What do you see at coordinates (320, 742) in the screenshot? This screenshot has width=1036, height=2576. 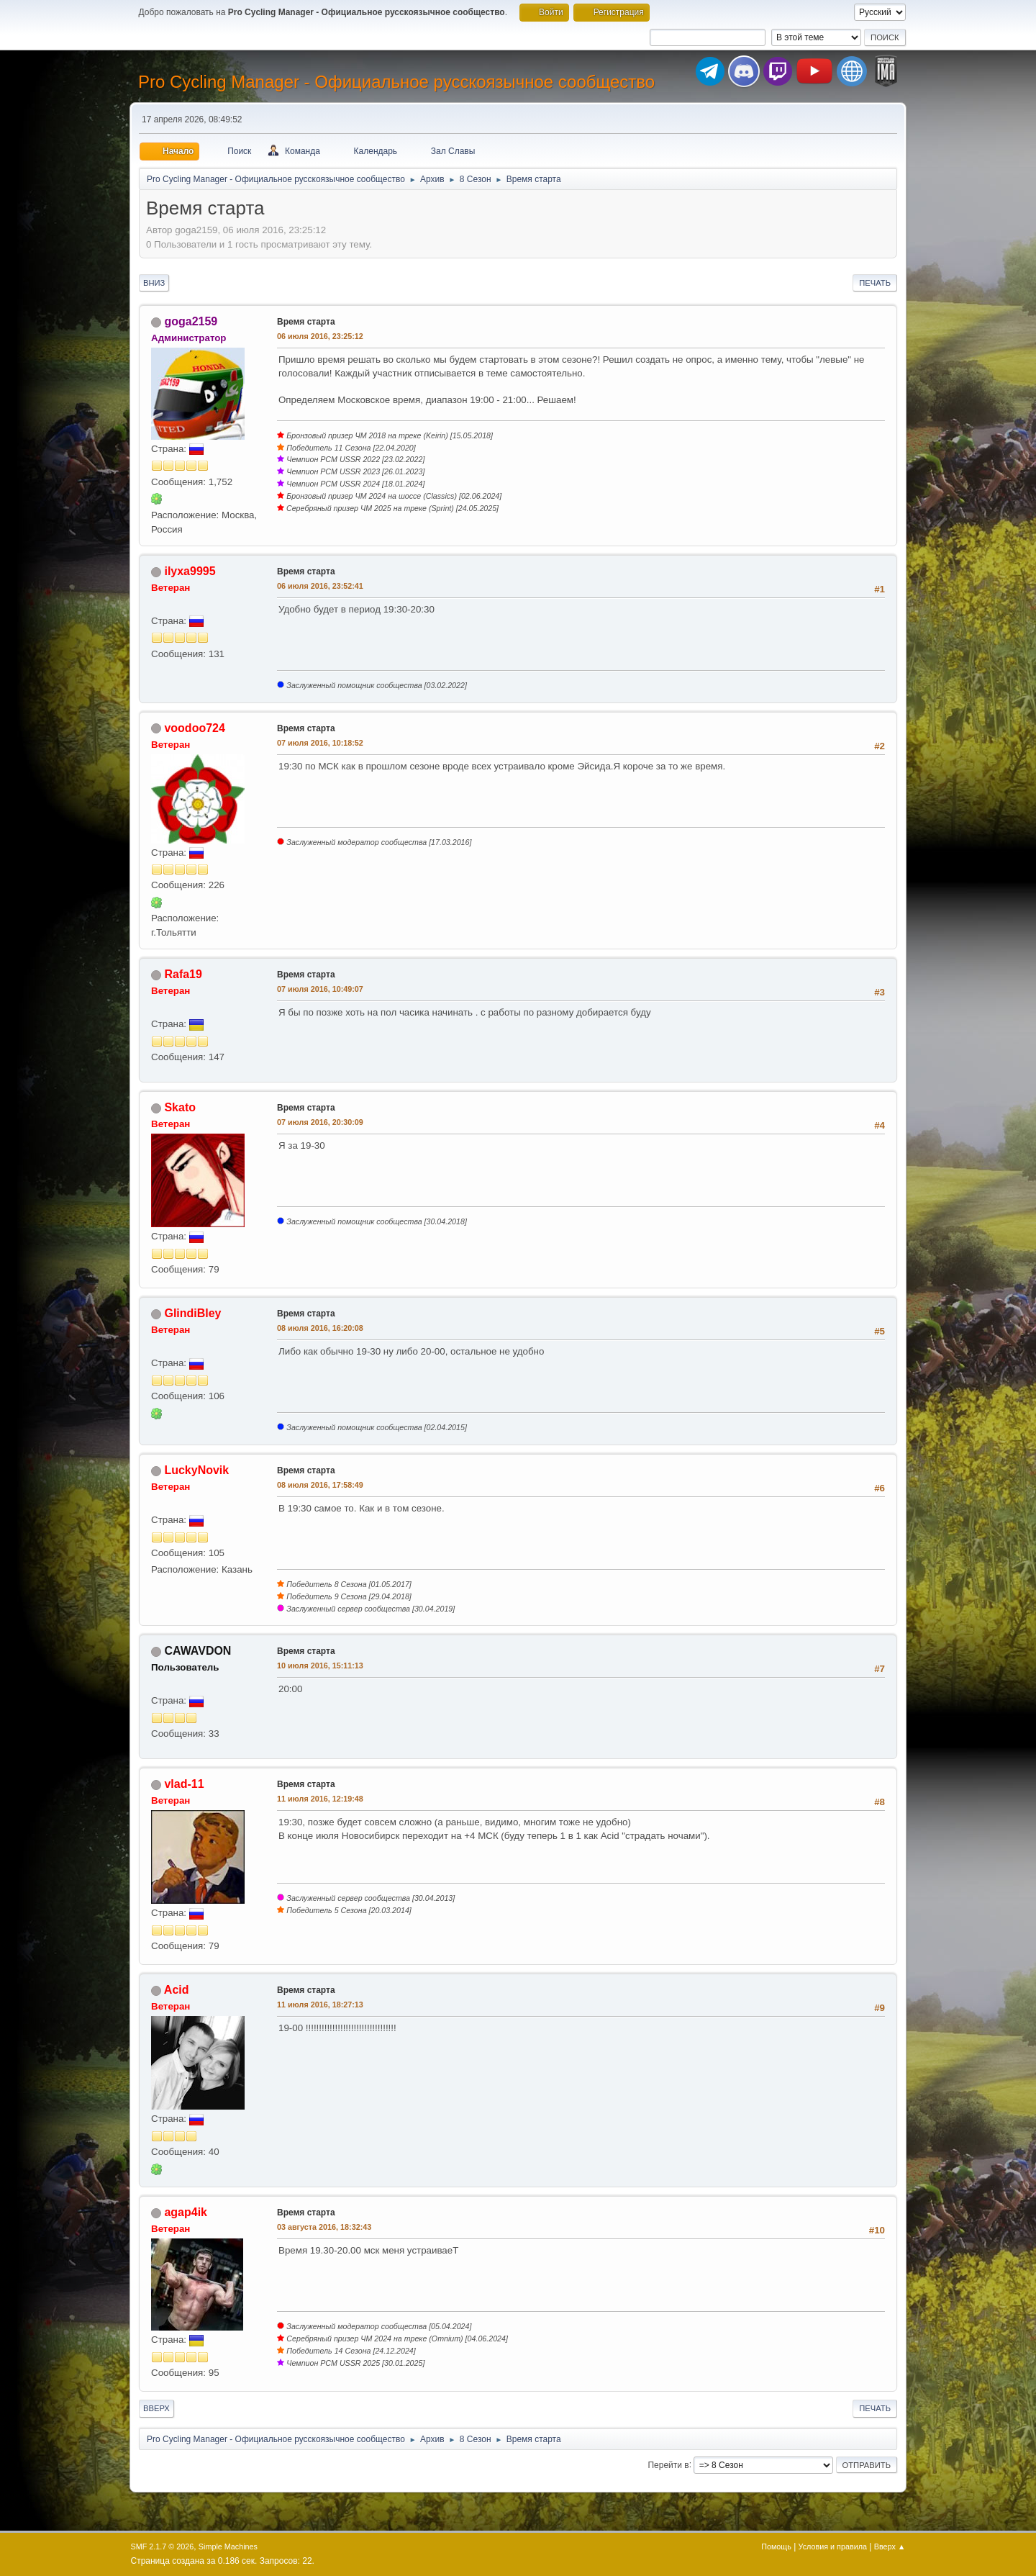 I see `07 июля 2016, 10:18:52` at bounding box center [320, 742].